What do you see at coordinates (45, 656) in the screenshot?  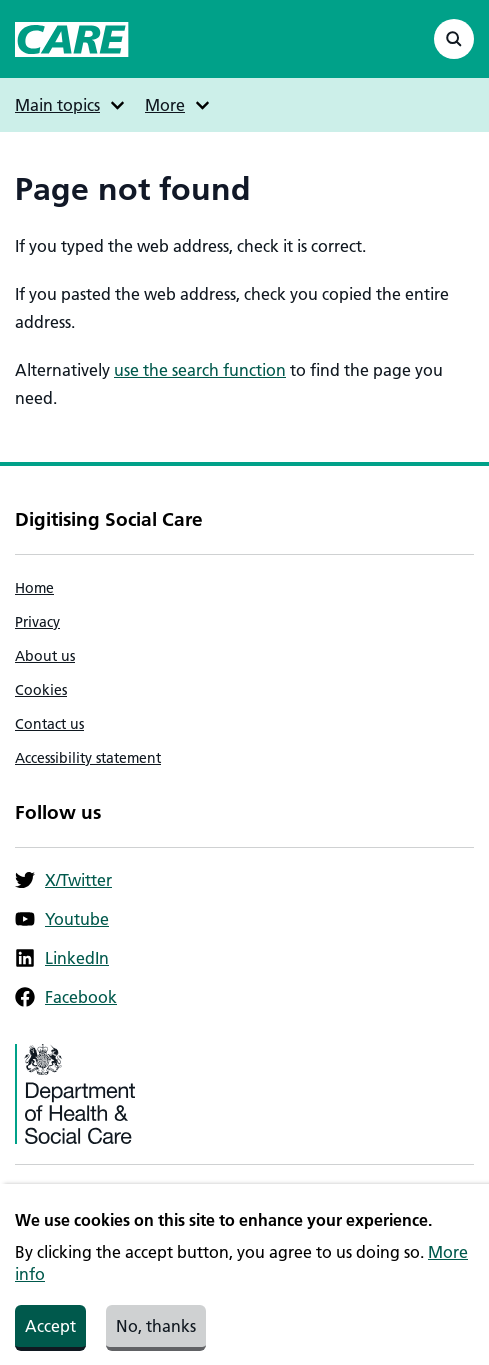 I see `About us` at bounding box center [45, 656].